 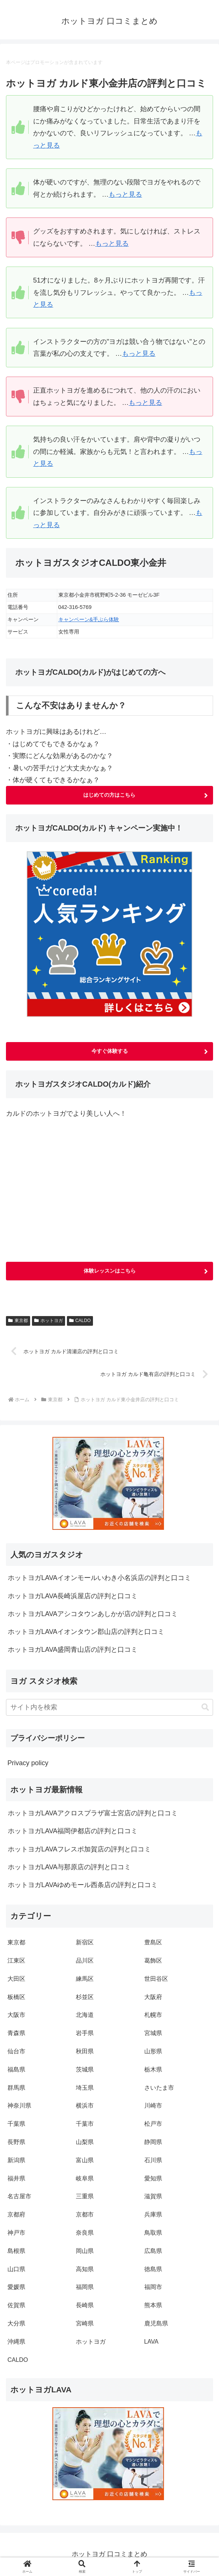 I want to click on Privacy policy, so click(x=27, y=1763).